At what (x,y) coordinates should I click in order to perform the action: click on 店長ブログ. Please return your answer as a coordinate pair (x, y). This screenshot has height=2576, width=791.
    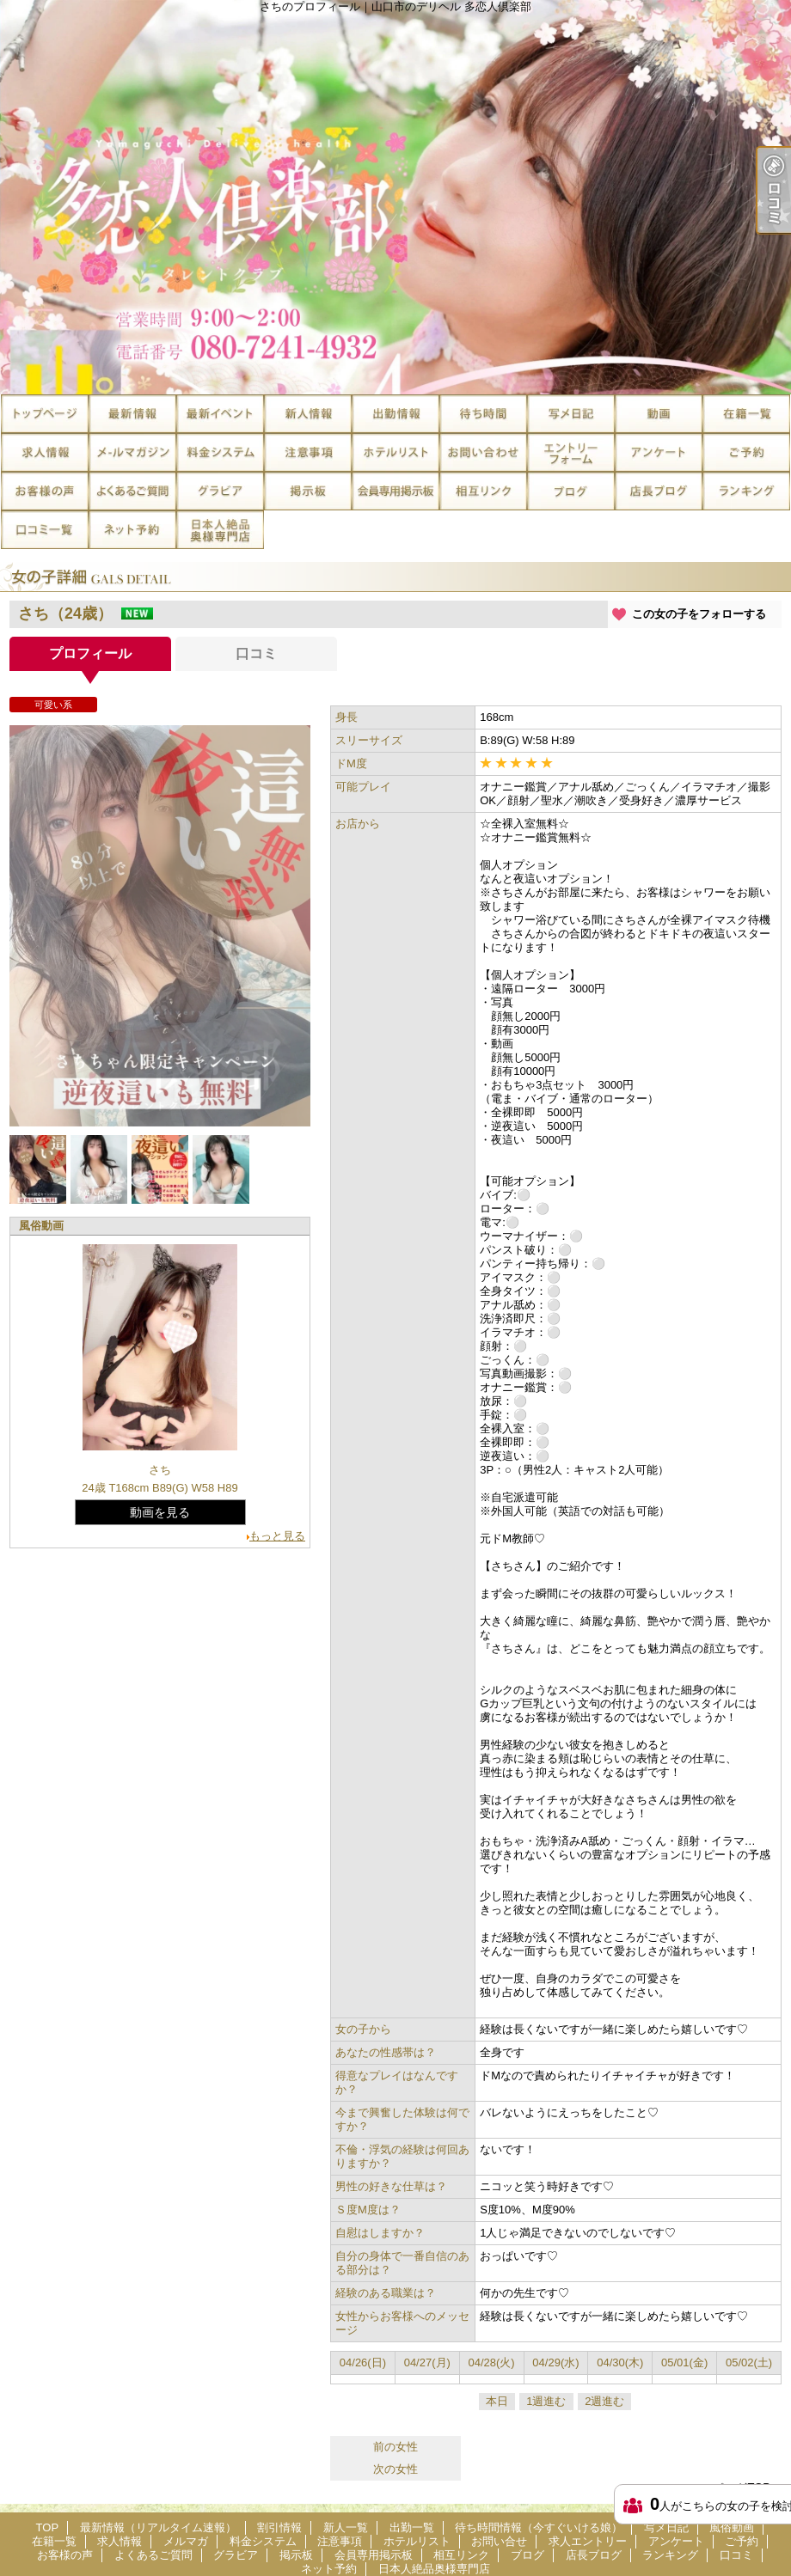
    Looking at the image, I should click on (658, 491).